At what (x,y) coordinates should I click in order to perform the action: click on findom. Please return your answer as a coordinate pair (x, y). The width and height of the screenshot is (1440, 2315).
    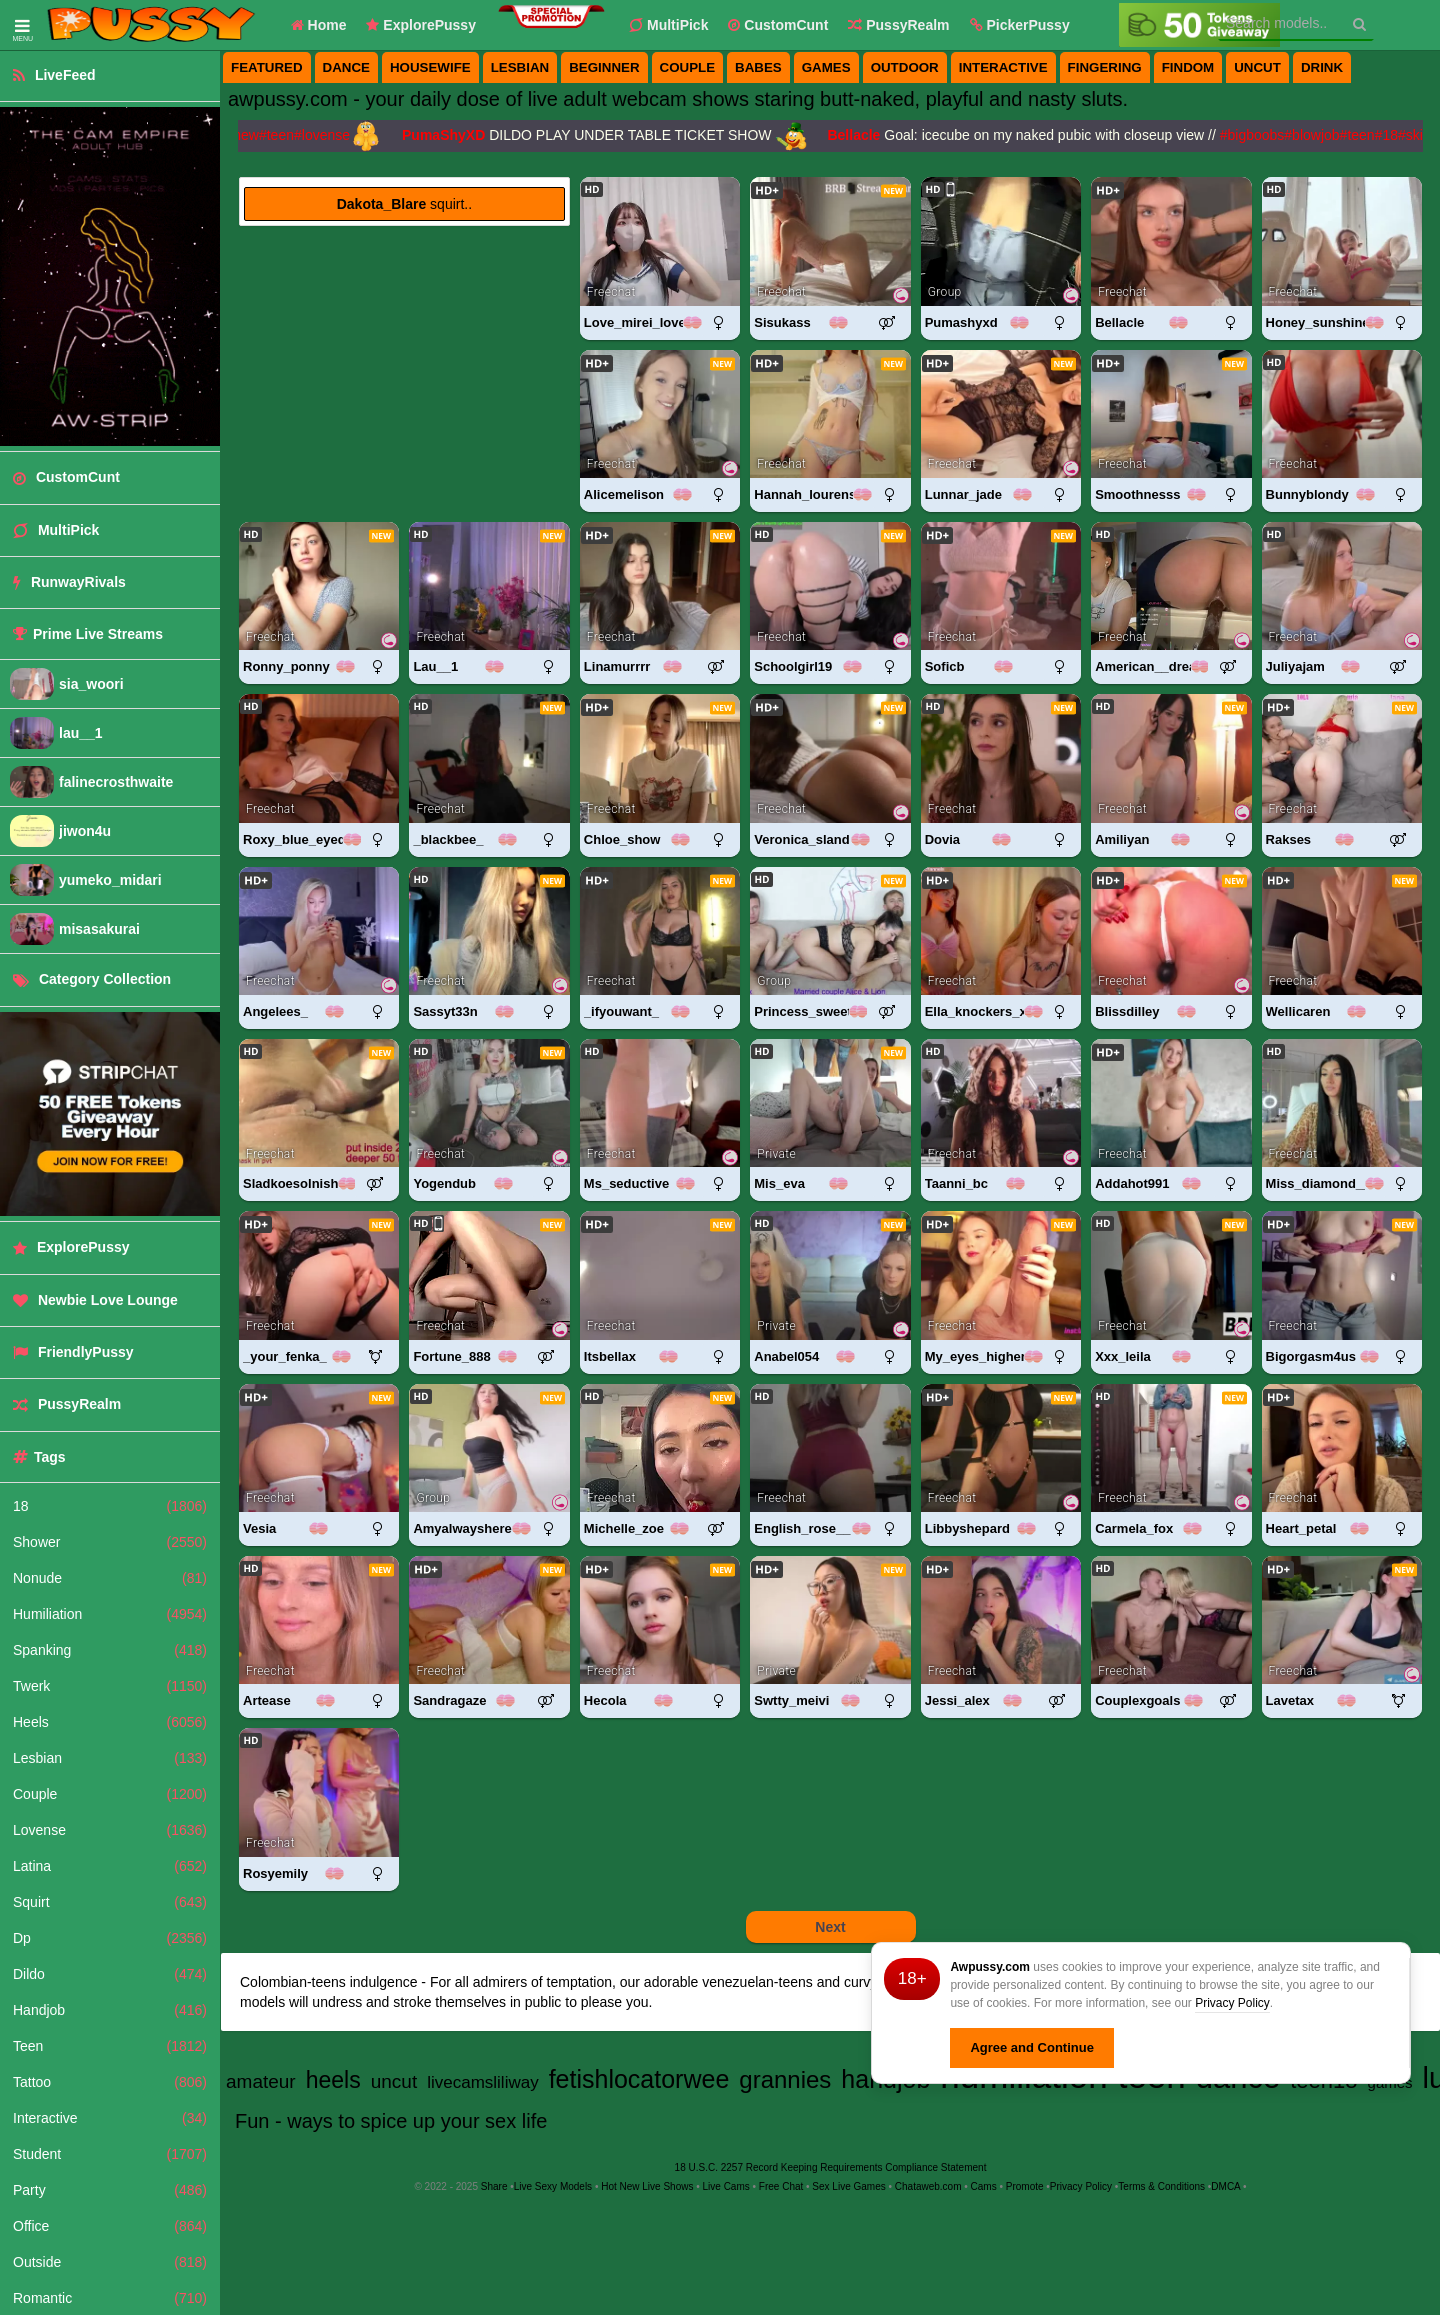
    Looking at the image, I should click on (1188, 67).